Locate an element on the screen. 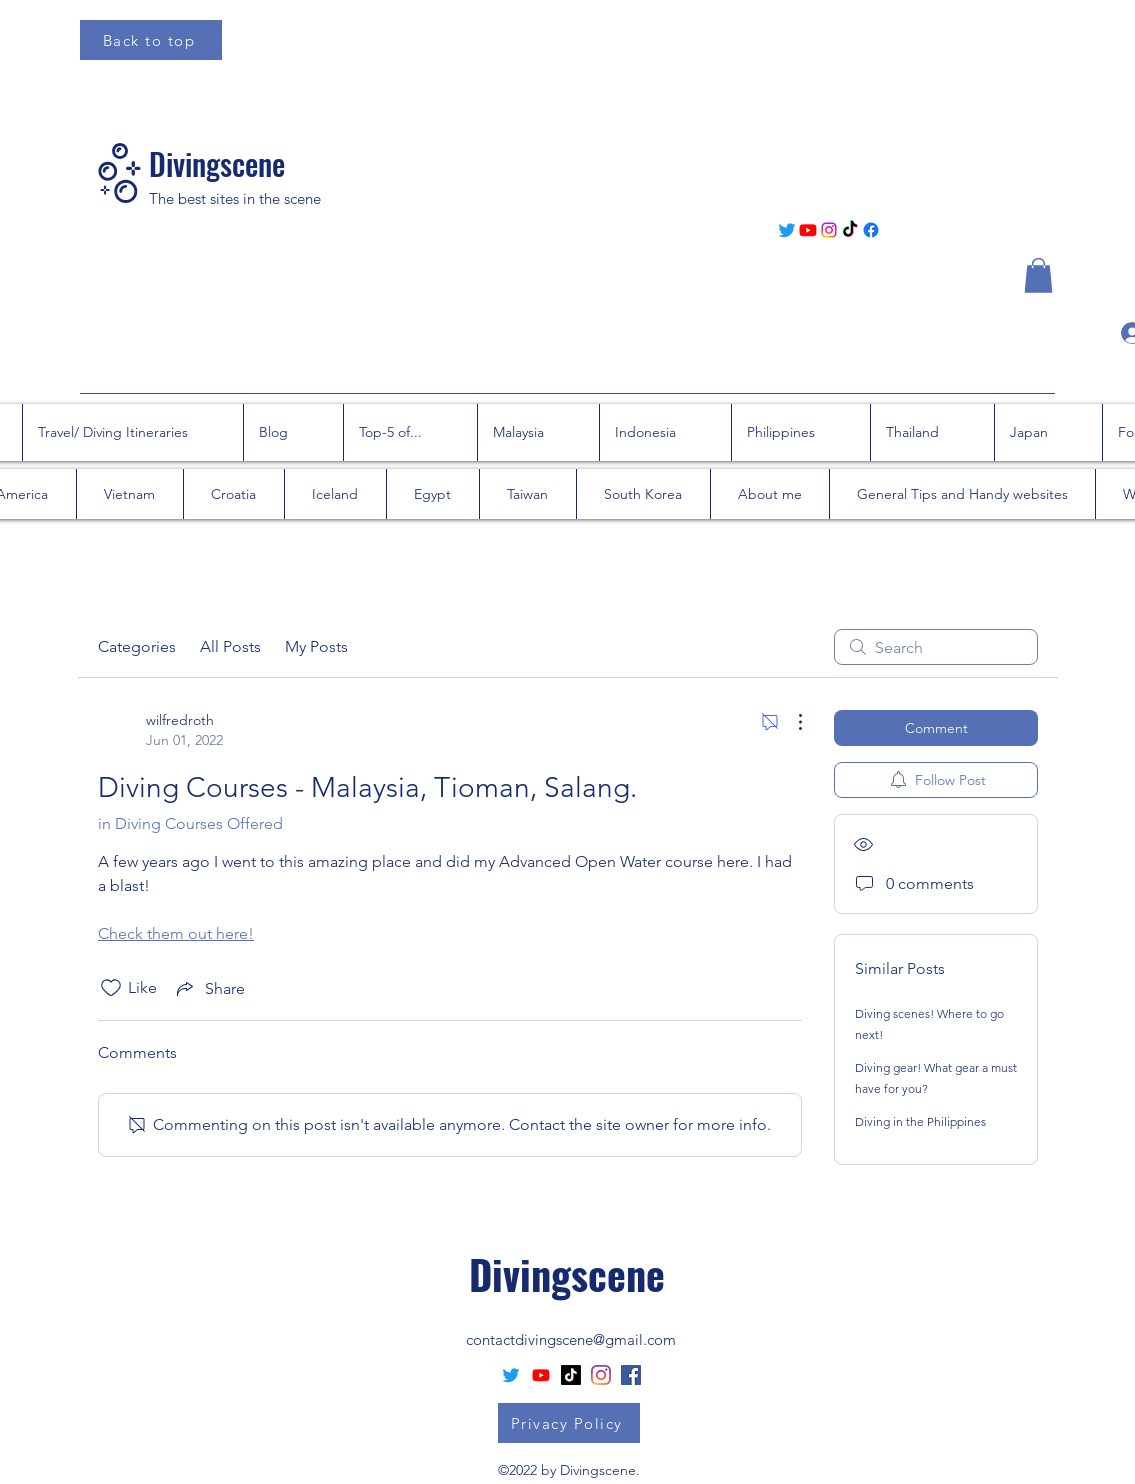 The image size is (1135, 1484). [Share via link] is located at coordinates (209, 988).